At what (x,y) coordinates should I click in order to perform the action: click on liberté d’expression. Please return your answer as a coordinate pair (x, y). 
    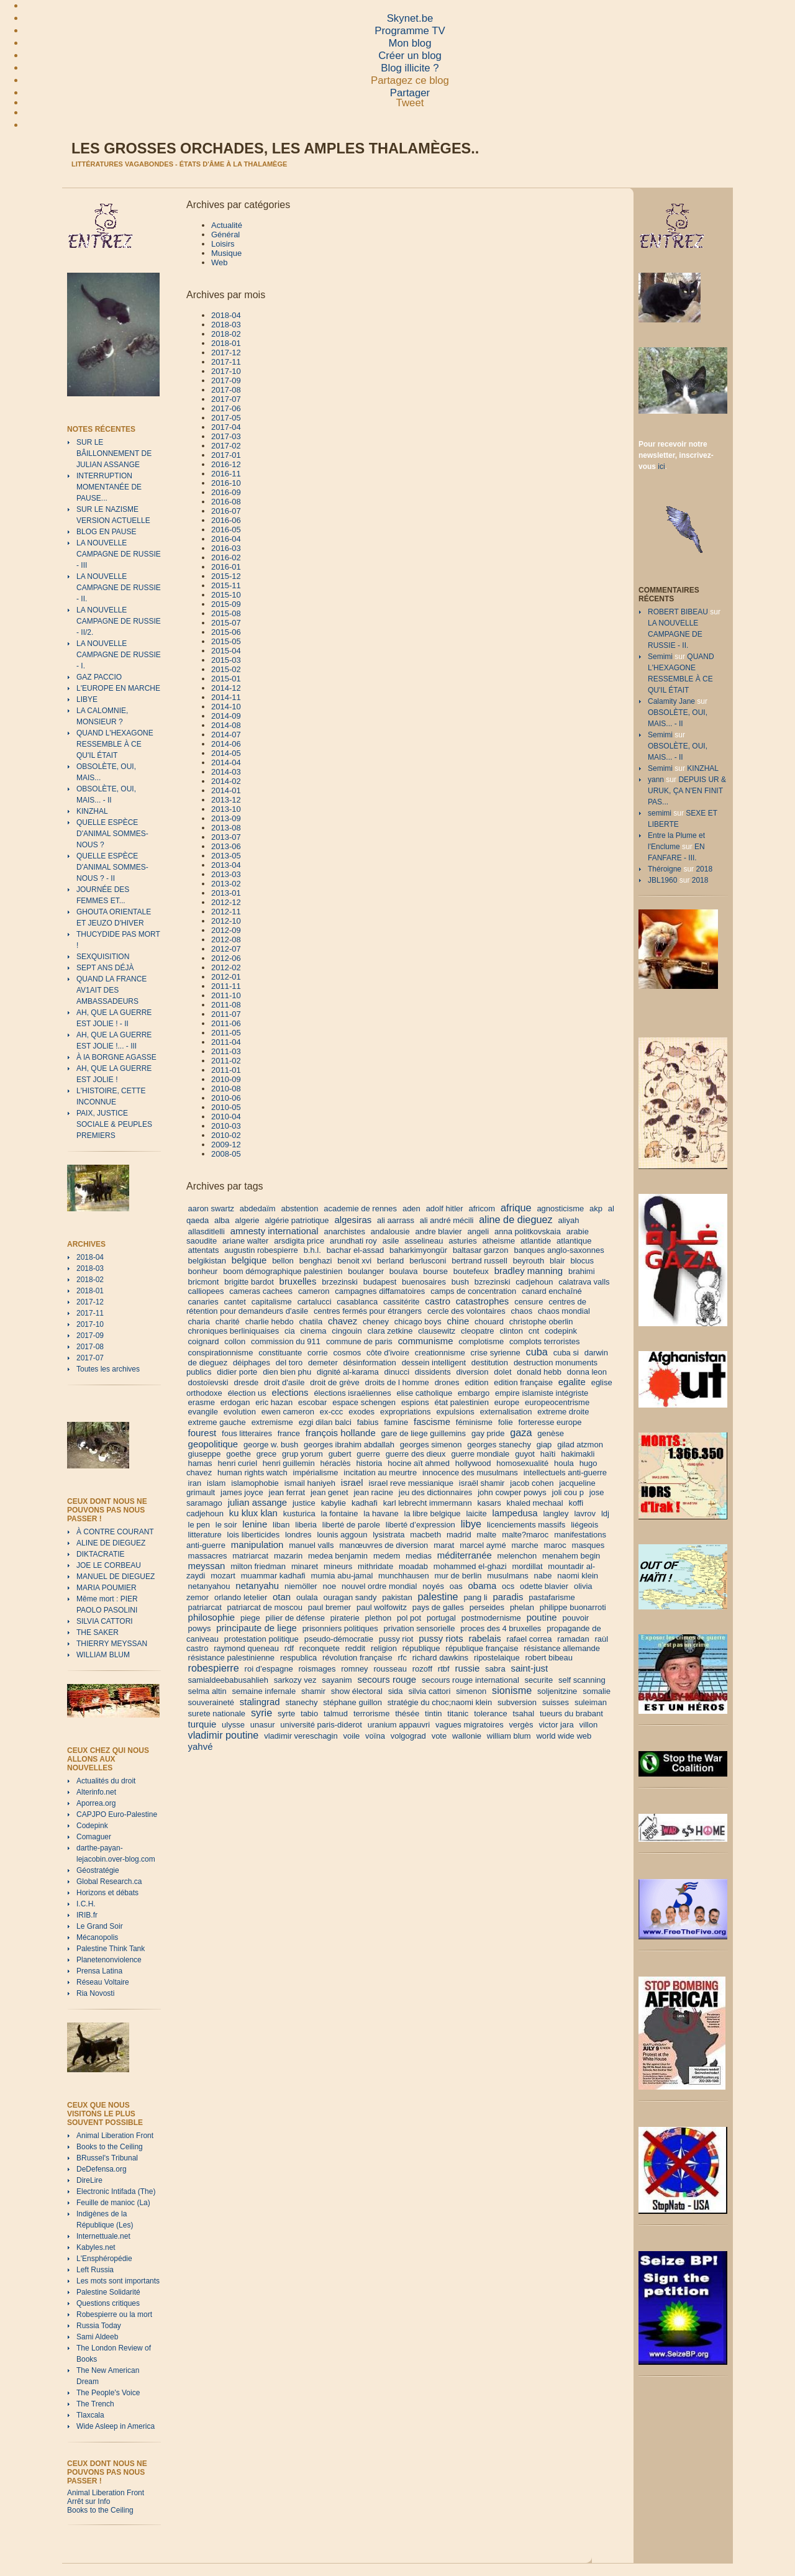
    Looking at the image, I should click on (420, 1524).